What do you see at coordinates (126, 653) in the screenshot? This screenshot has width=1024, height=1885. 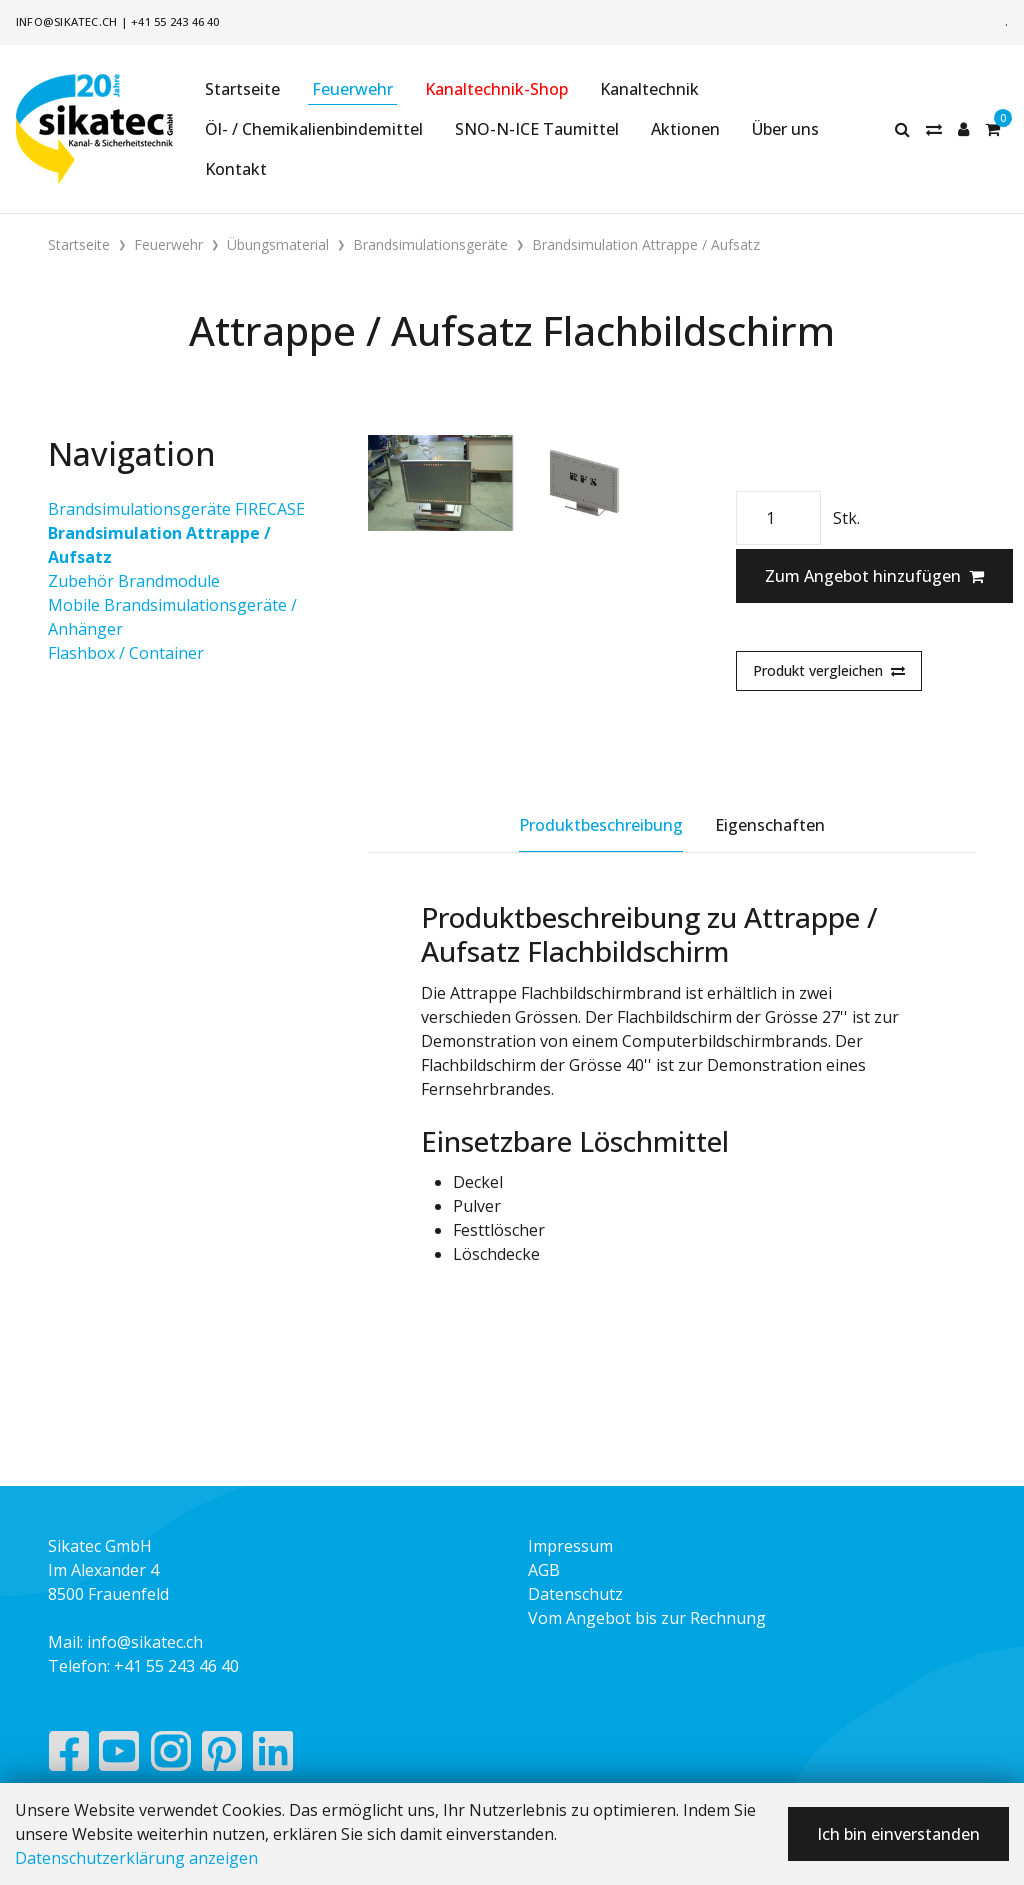 I see `Flashbox / Container` at bounding box center [126, 653].